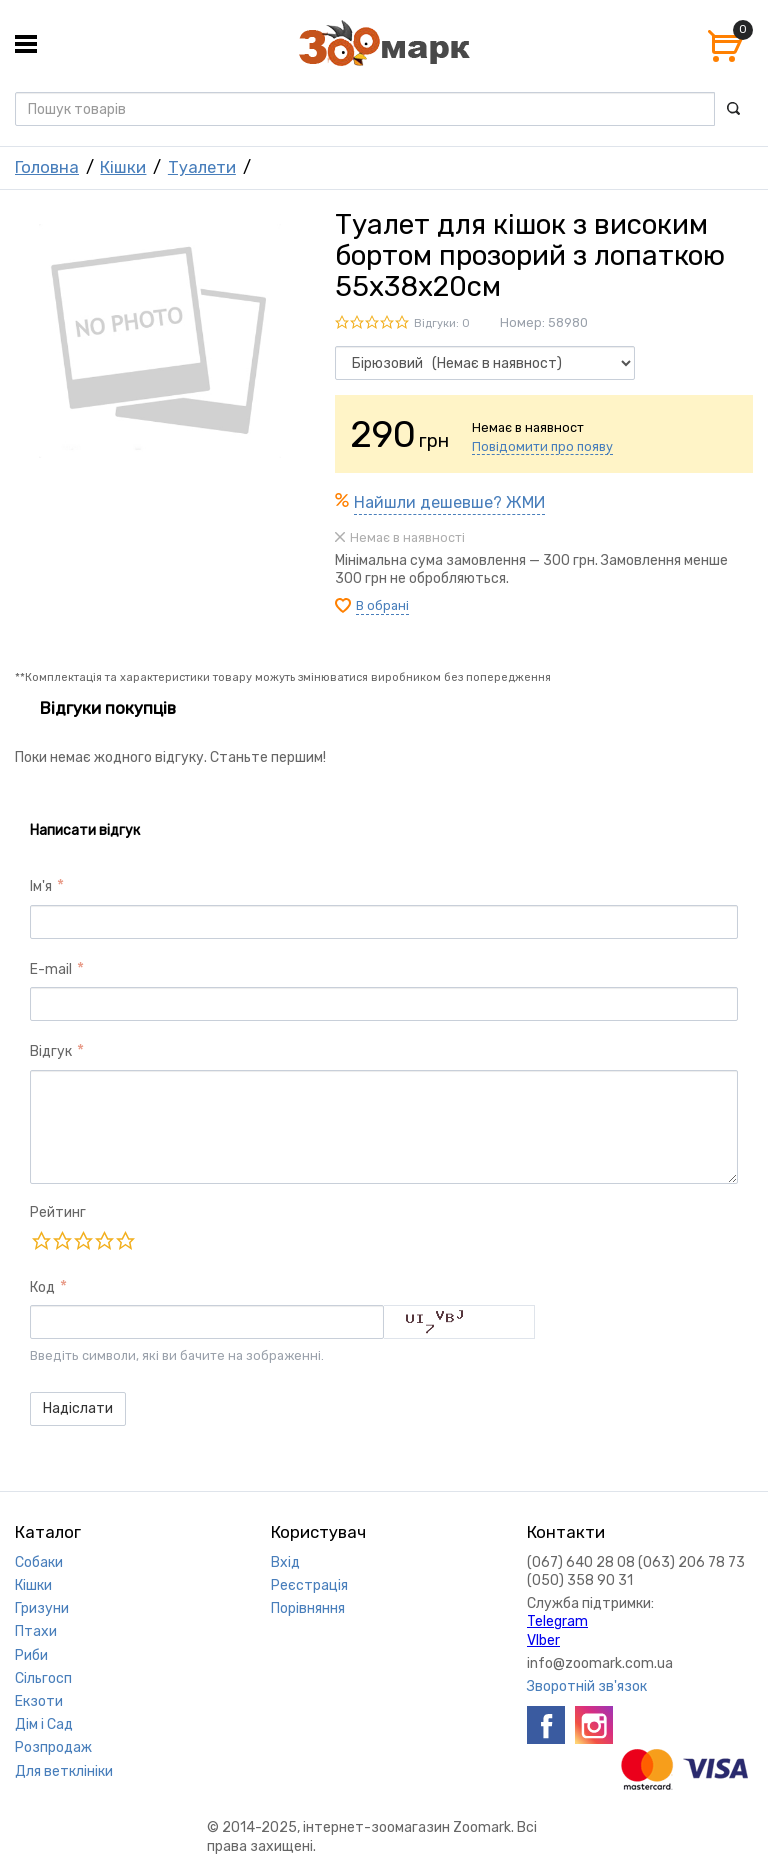 Image resolution: width=768 pixels, height=1876 pixels. I want to click on Повідомити про появу, so click(542, 446).